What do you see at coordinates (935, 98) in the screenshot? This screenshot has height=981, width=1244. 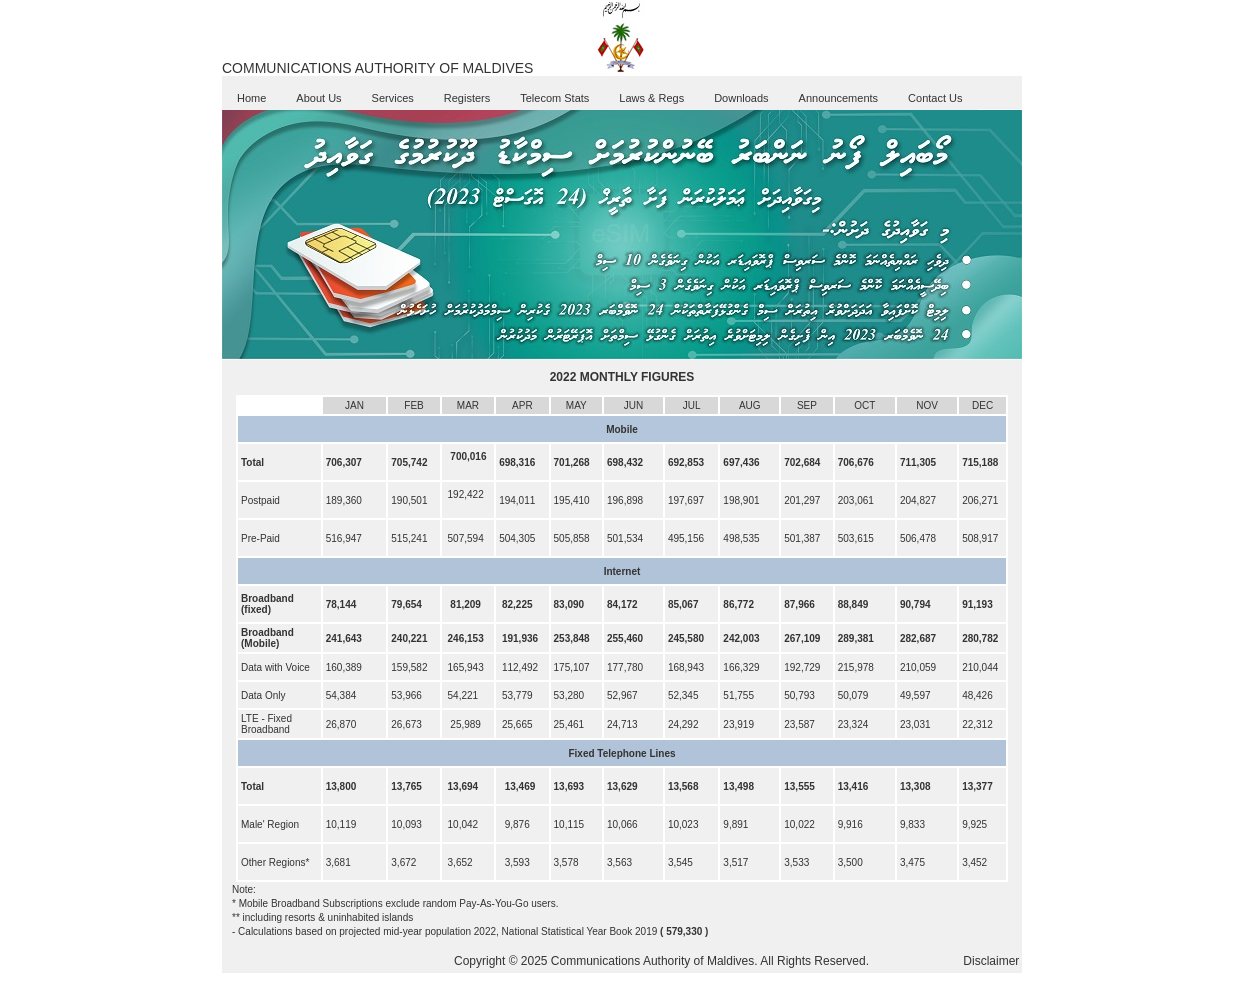 I see `Contact Us` at bounding box center [935, 98].